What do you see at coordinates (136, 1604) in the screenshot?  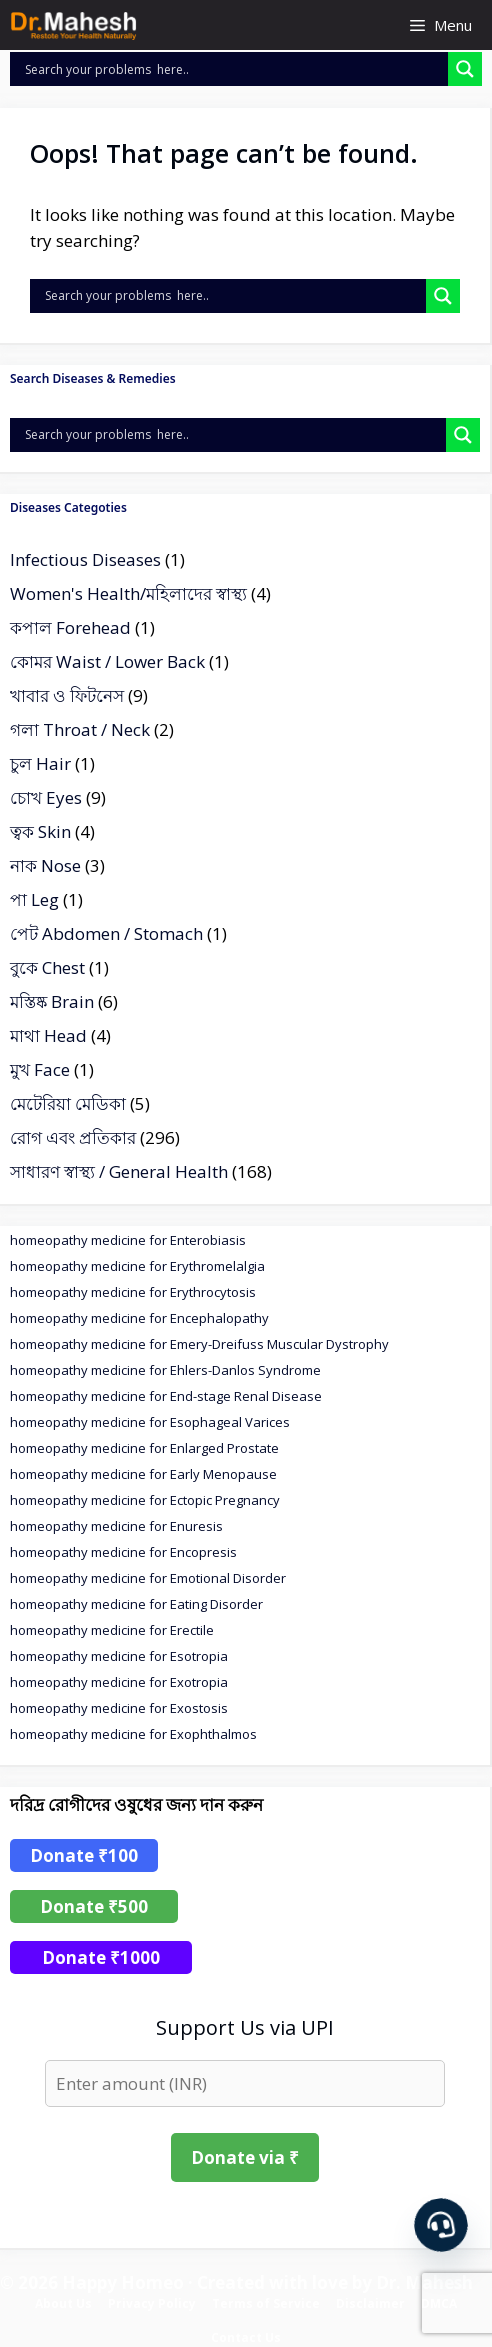 I see `homeopathy medicine for Eating Disorder` at bounding box center [136, 1604].